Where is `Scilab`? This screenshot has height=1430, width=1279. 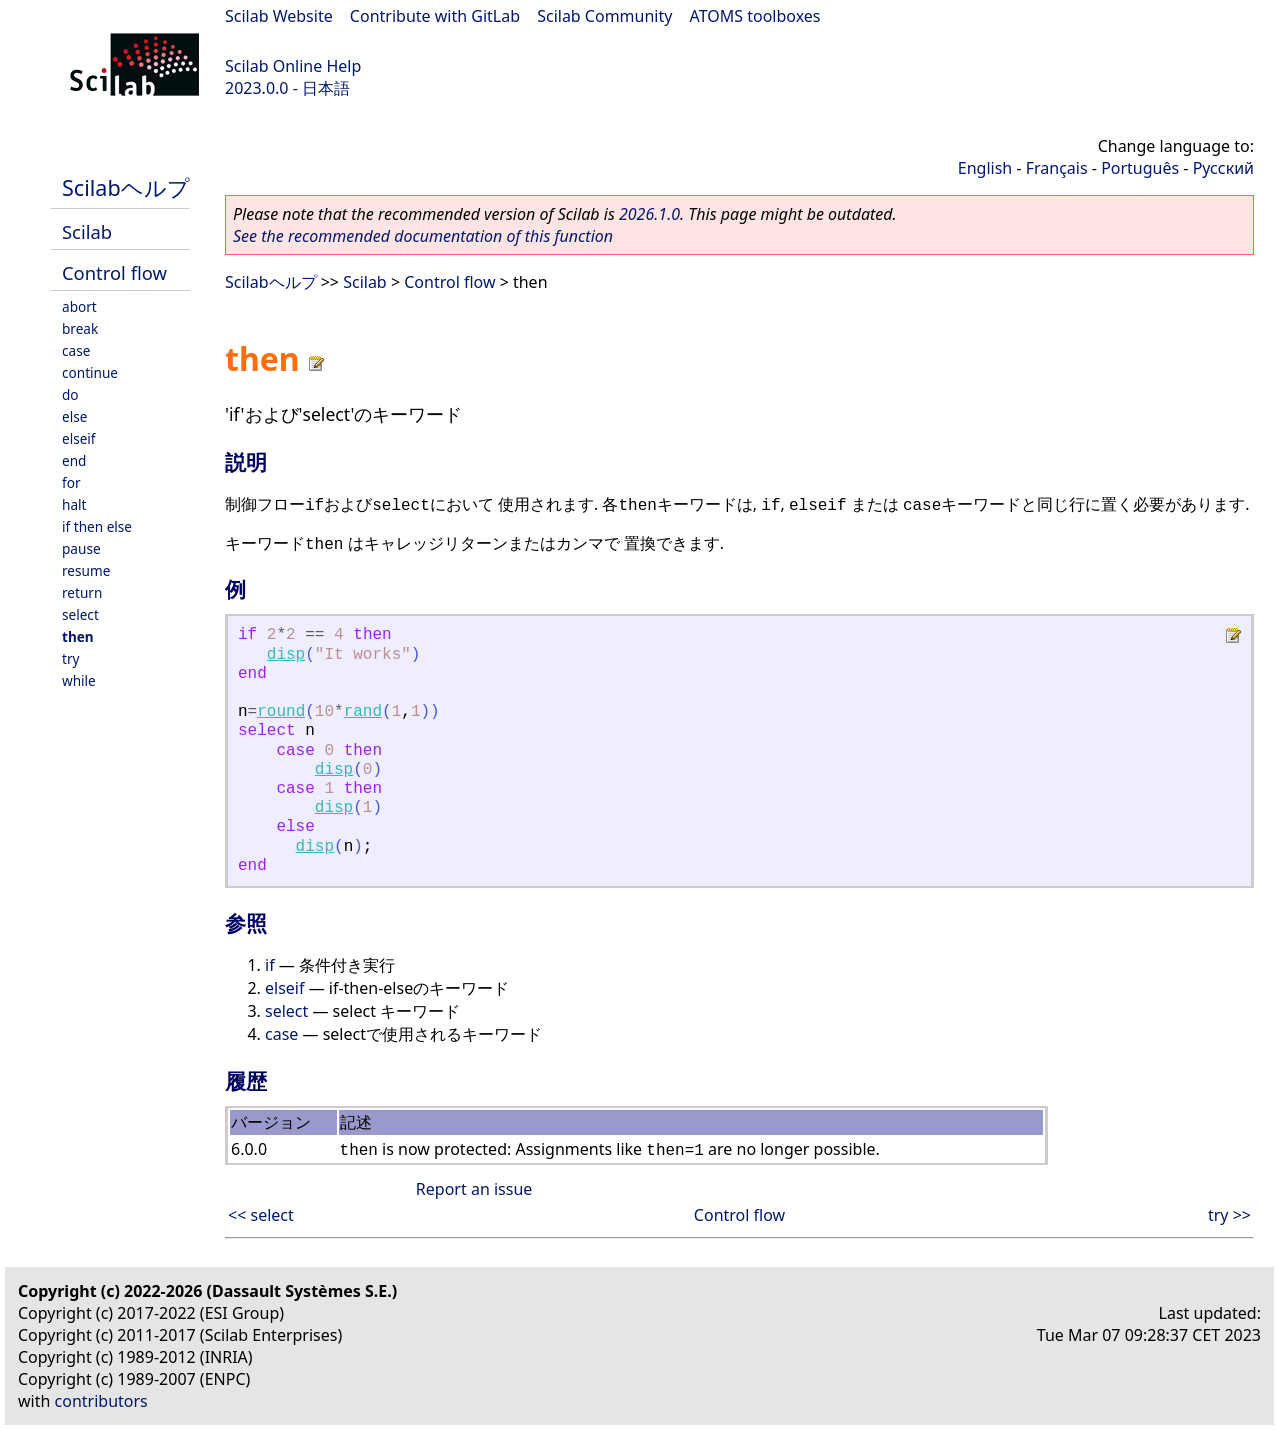 Scilab is located at coordinates (87, 231).